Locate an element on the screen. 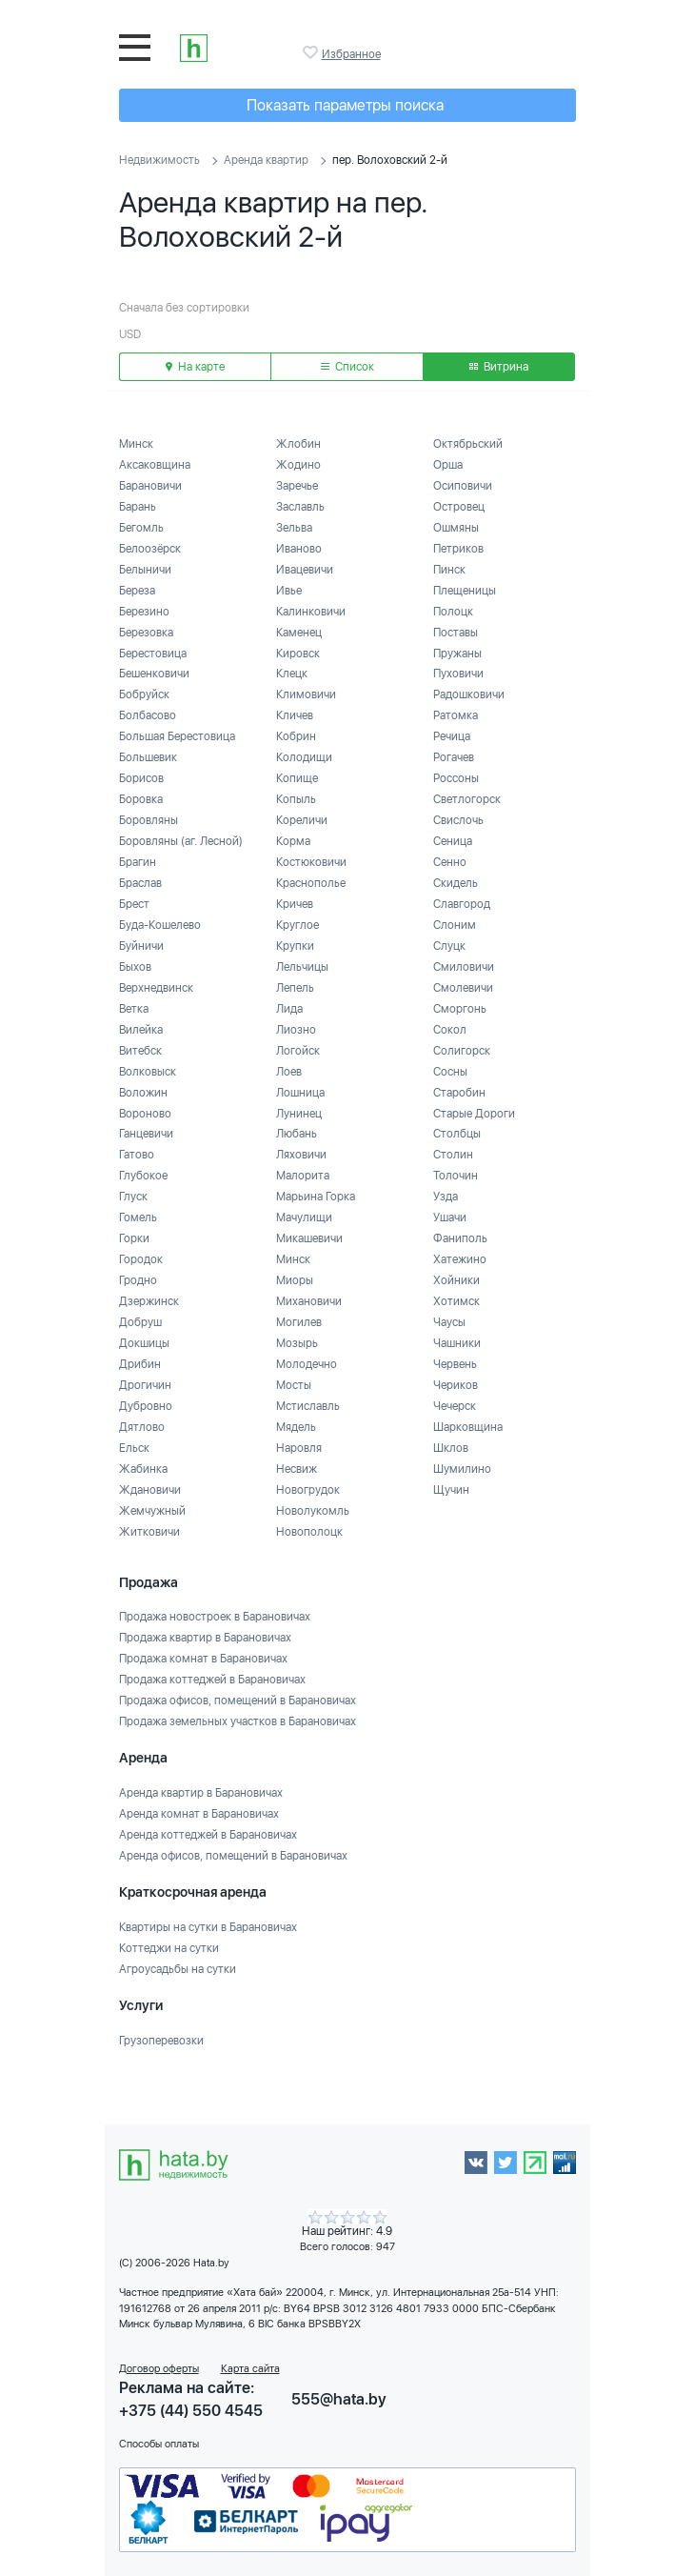  Старые Дороги is located at coordinates (474, 1113).